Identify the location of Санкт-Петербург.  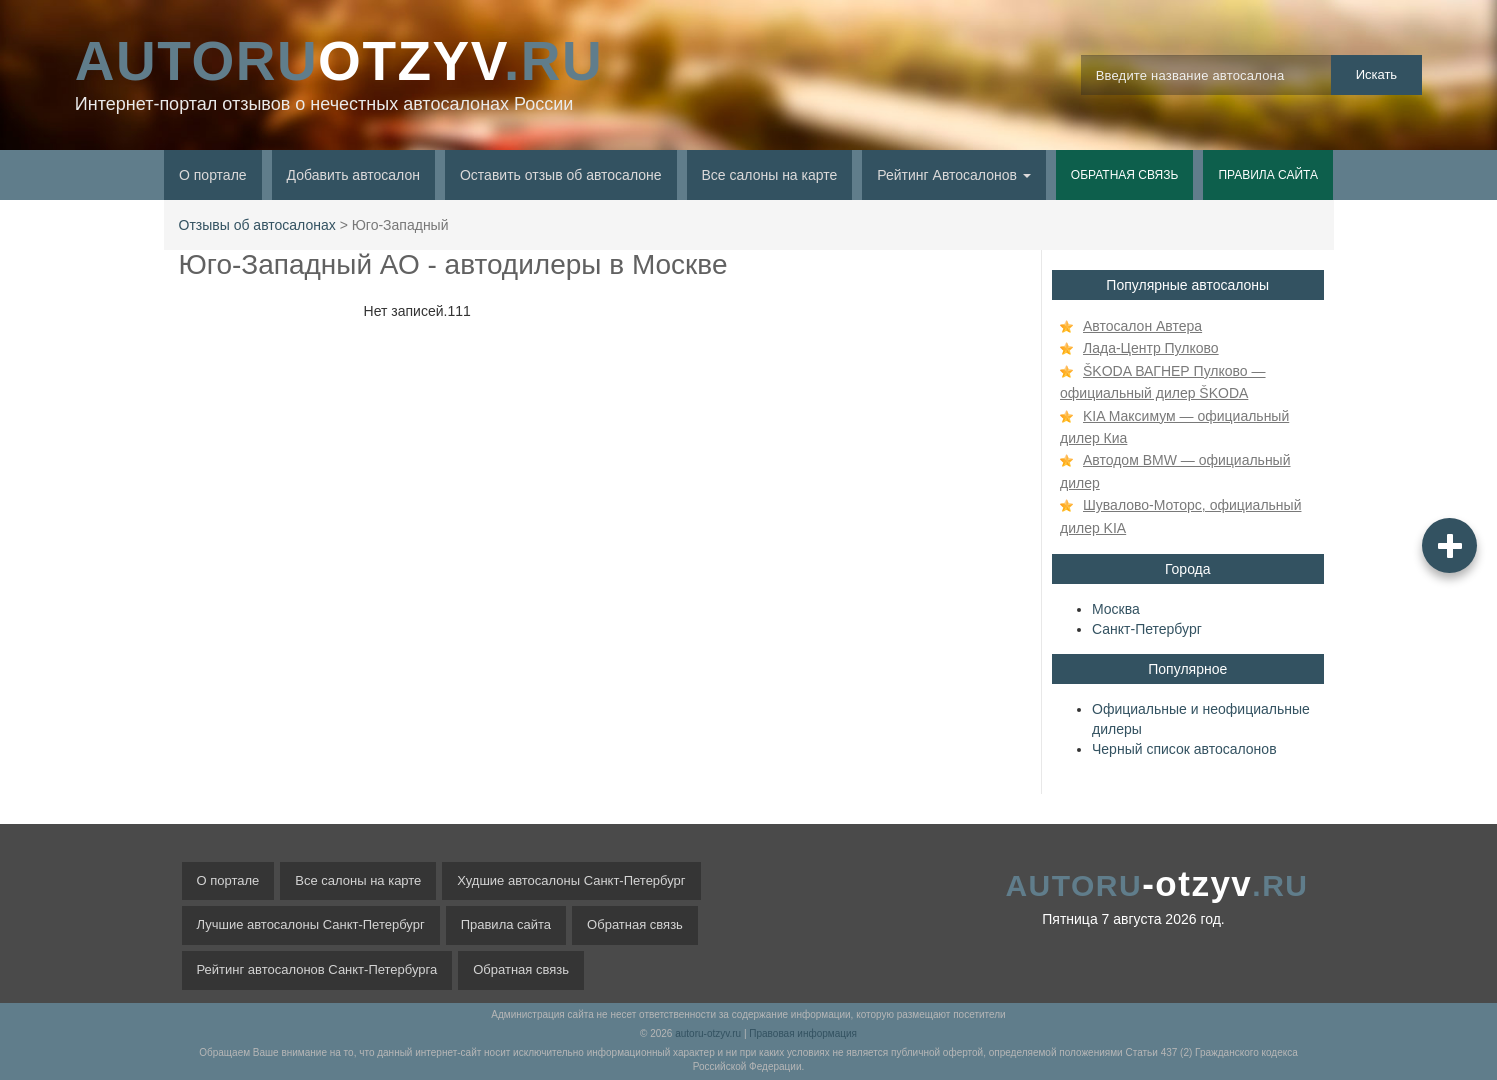
(1147, 629).